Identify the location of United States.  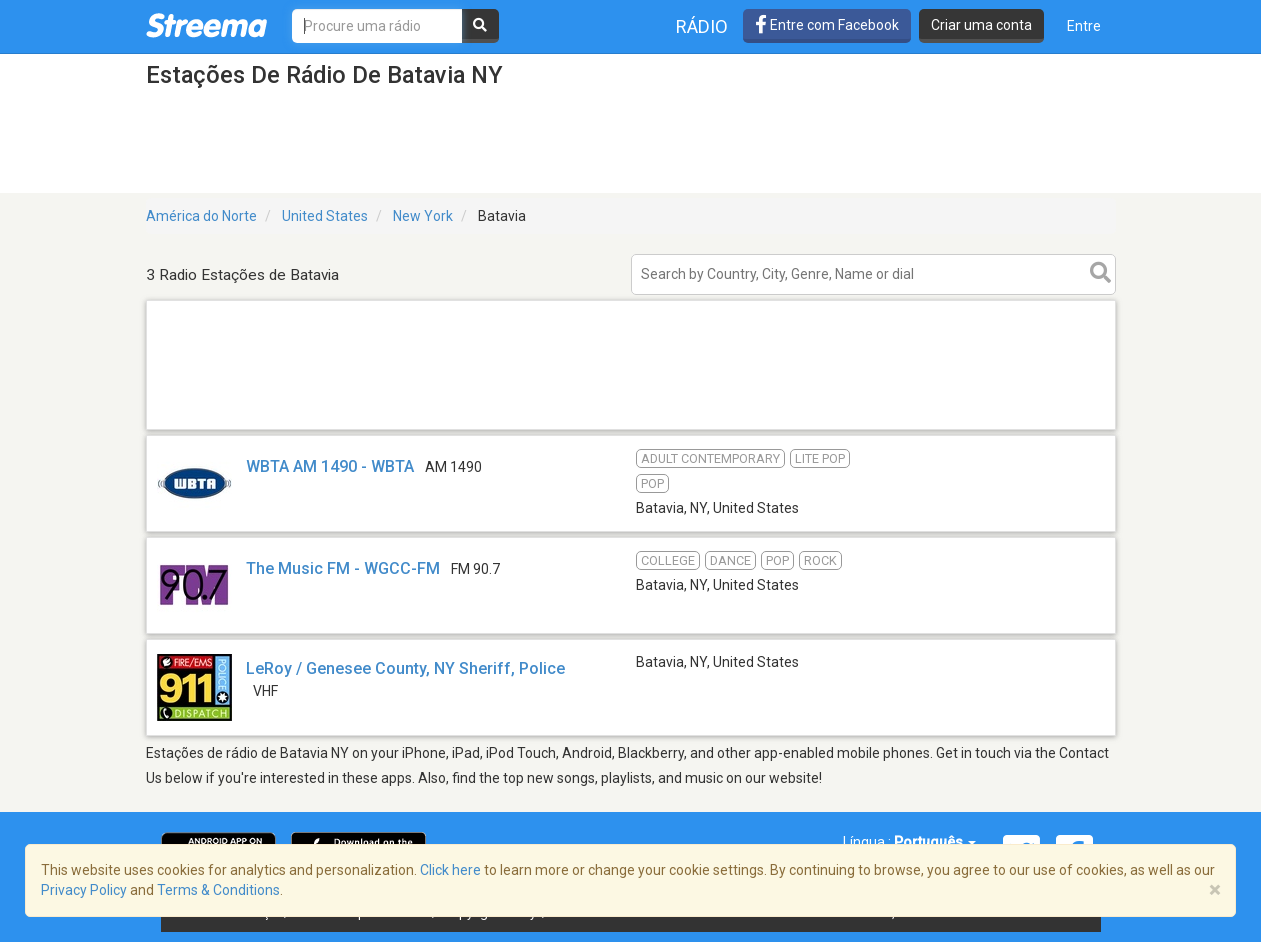
(325, 216).